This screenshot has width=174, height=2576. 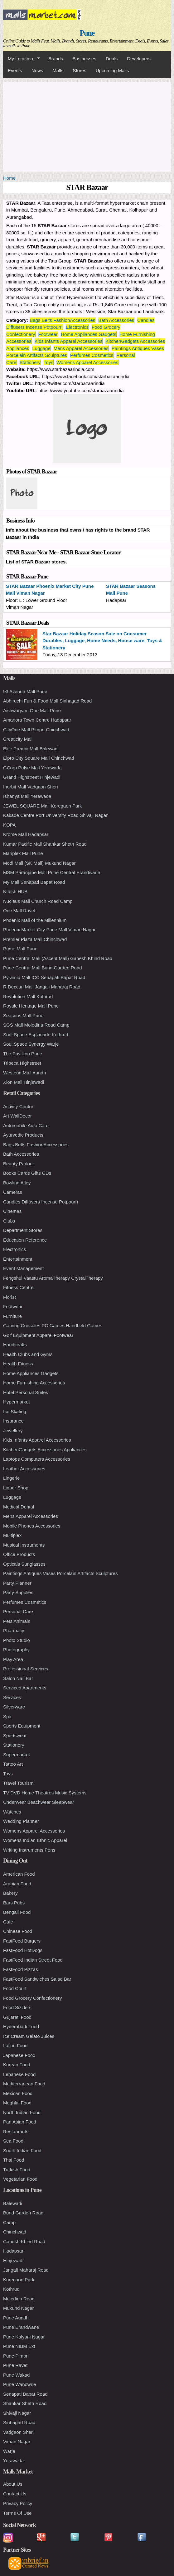 I want to click on Party Supplies, so click(x=18, y=1592).